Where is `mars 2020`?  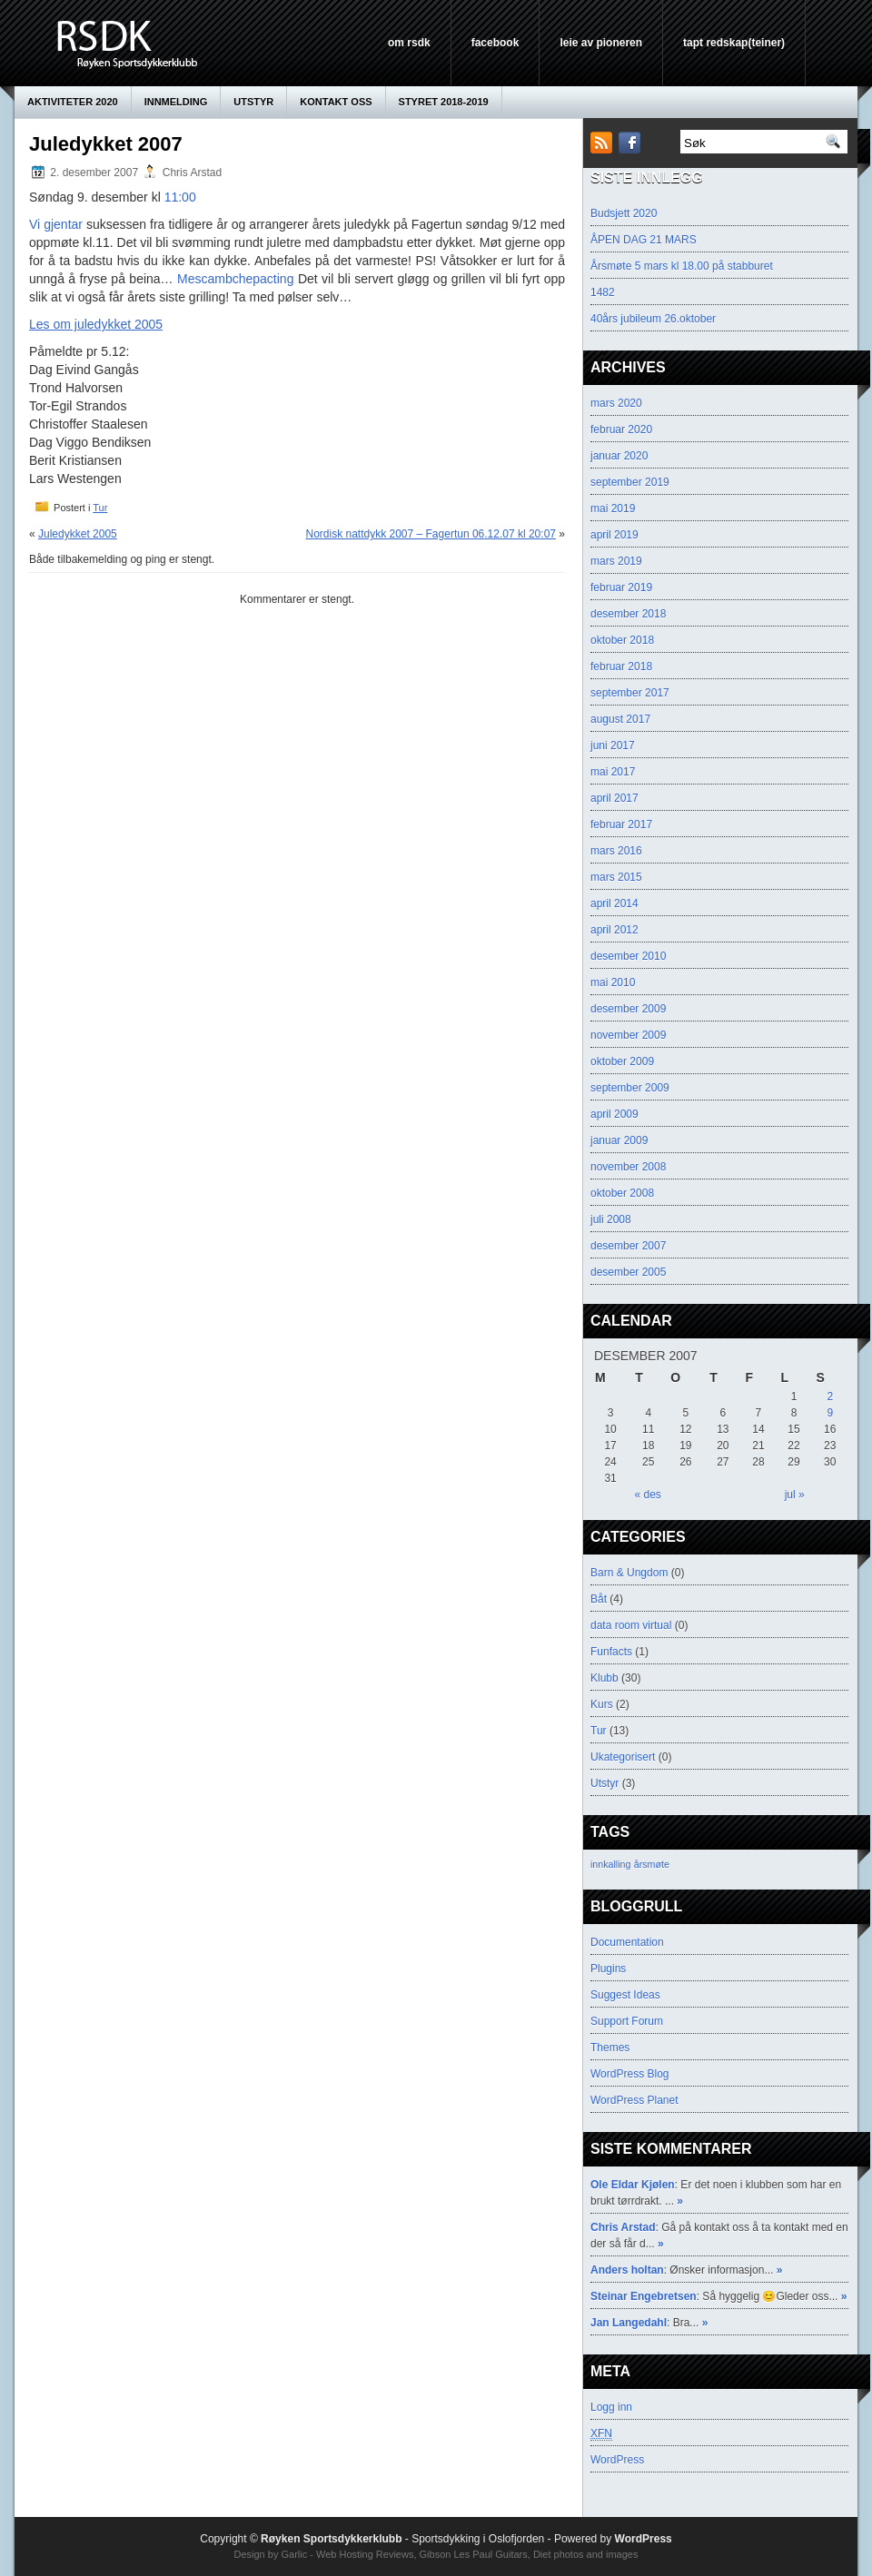 mars 2020 is located at coordinates (616, 403).